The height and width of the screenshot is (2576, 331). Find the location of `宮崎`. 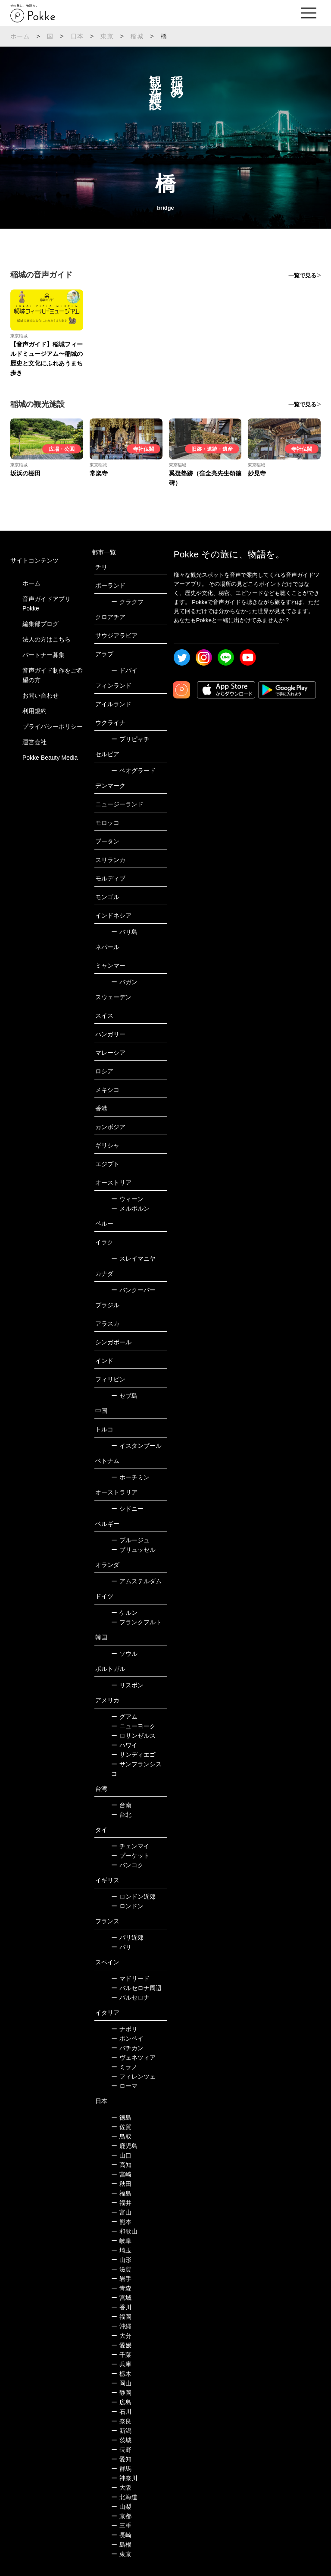

宮崎 is located at coordinates (121, 2174).